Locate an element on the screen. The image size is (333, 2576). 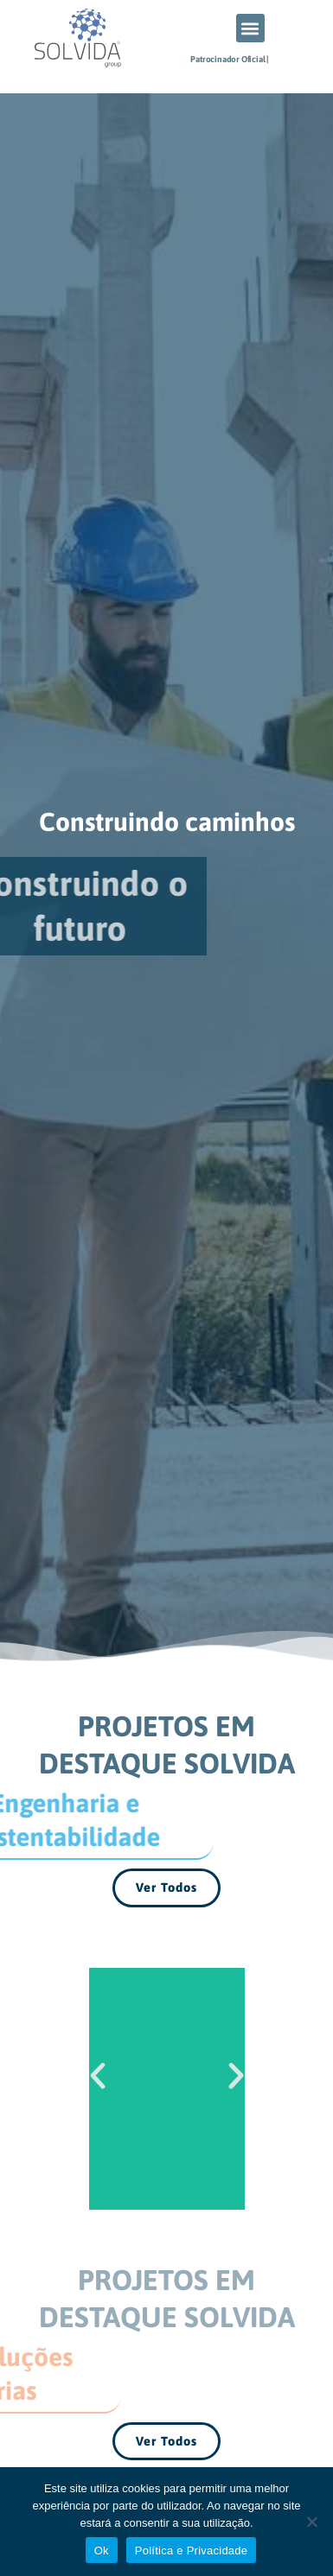
[Não] is located at coordinates (311, 2521).